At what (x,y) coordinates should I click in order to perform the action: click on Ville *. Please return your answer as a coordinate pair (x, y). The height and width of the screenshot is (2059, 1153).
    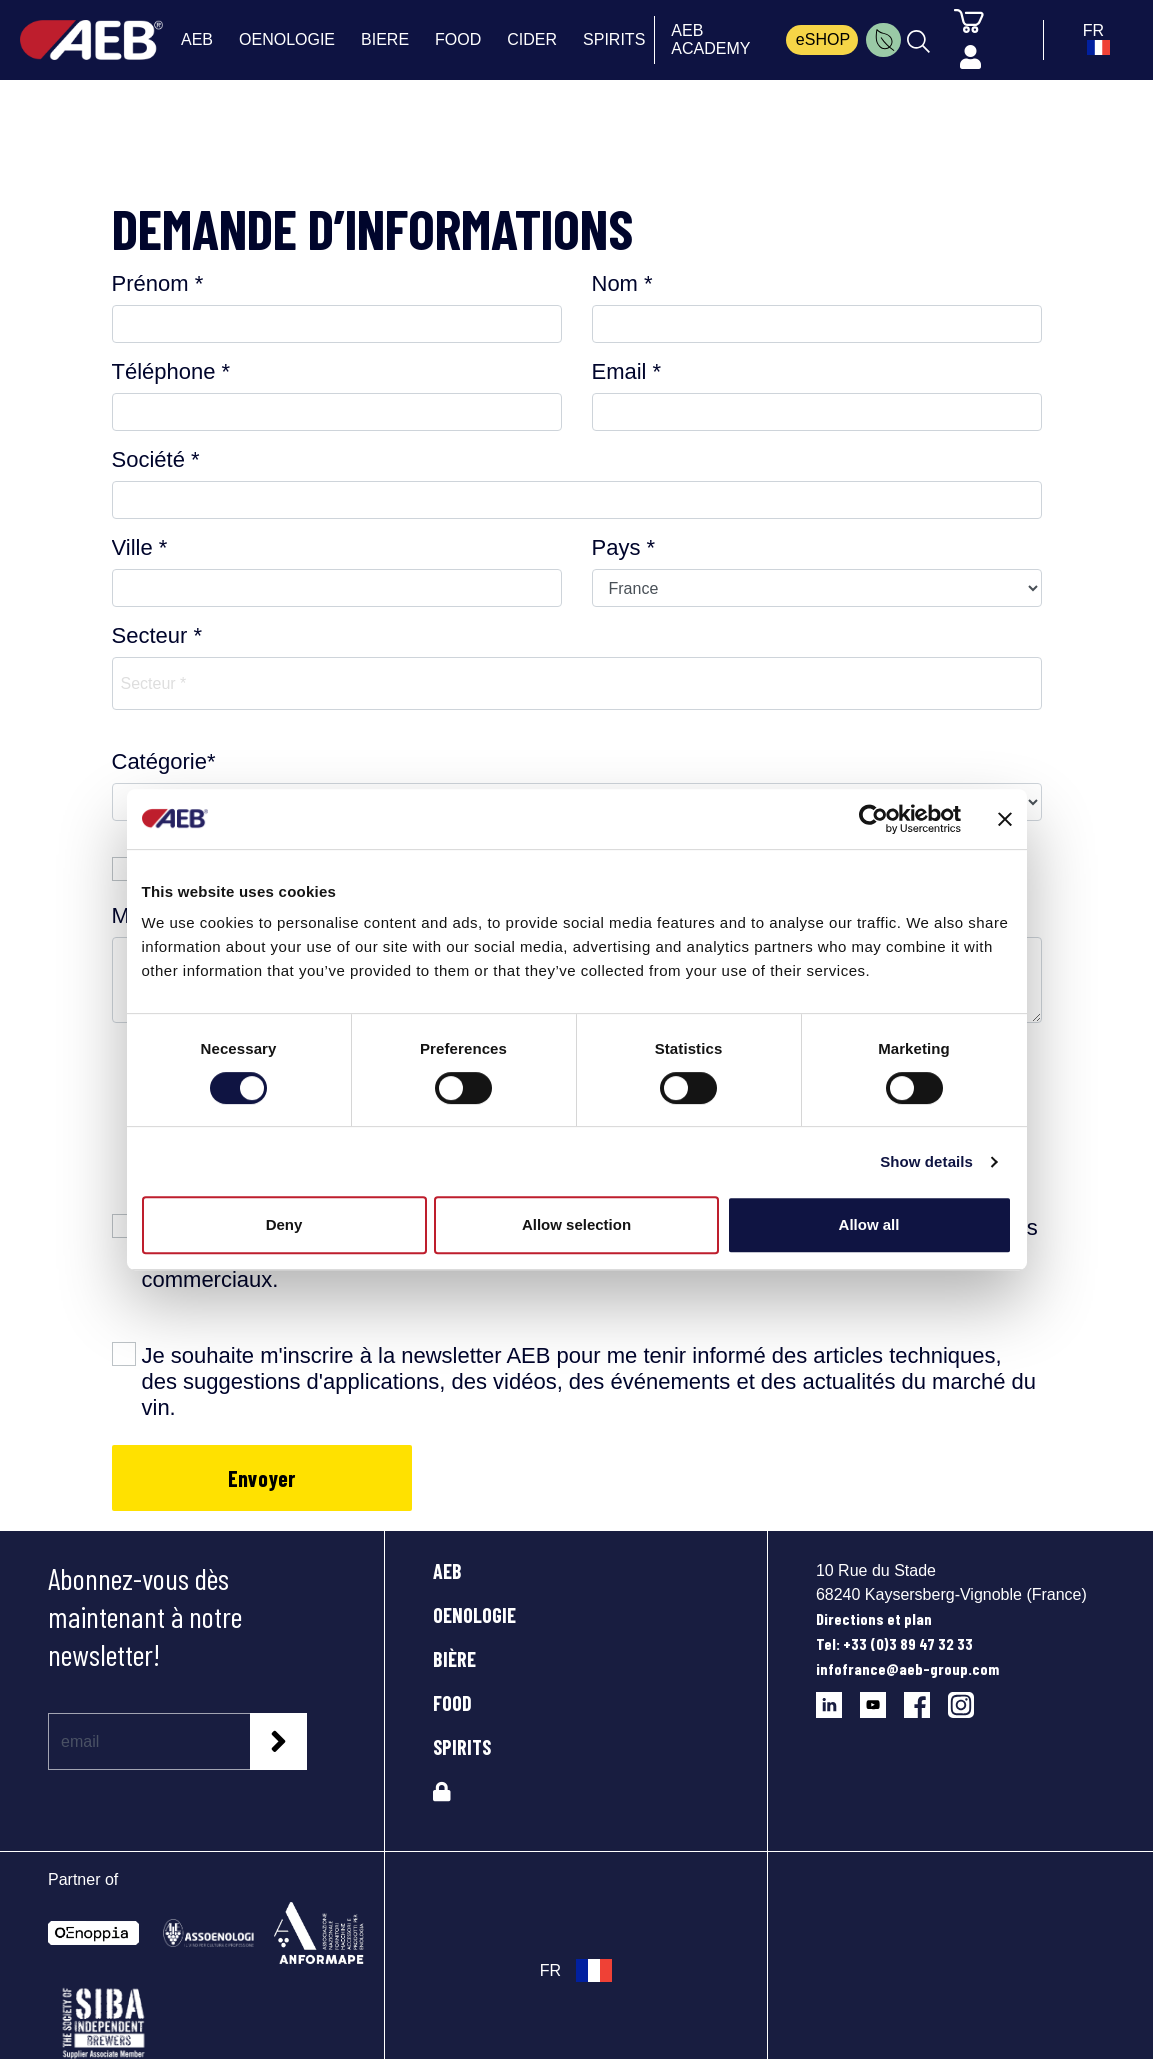
    Looking at the image, I should click on (140, 547).